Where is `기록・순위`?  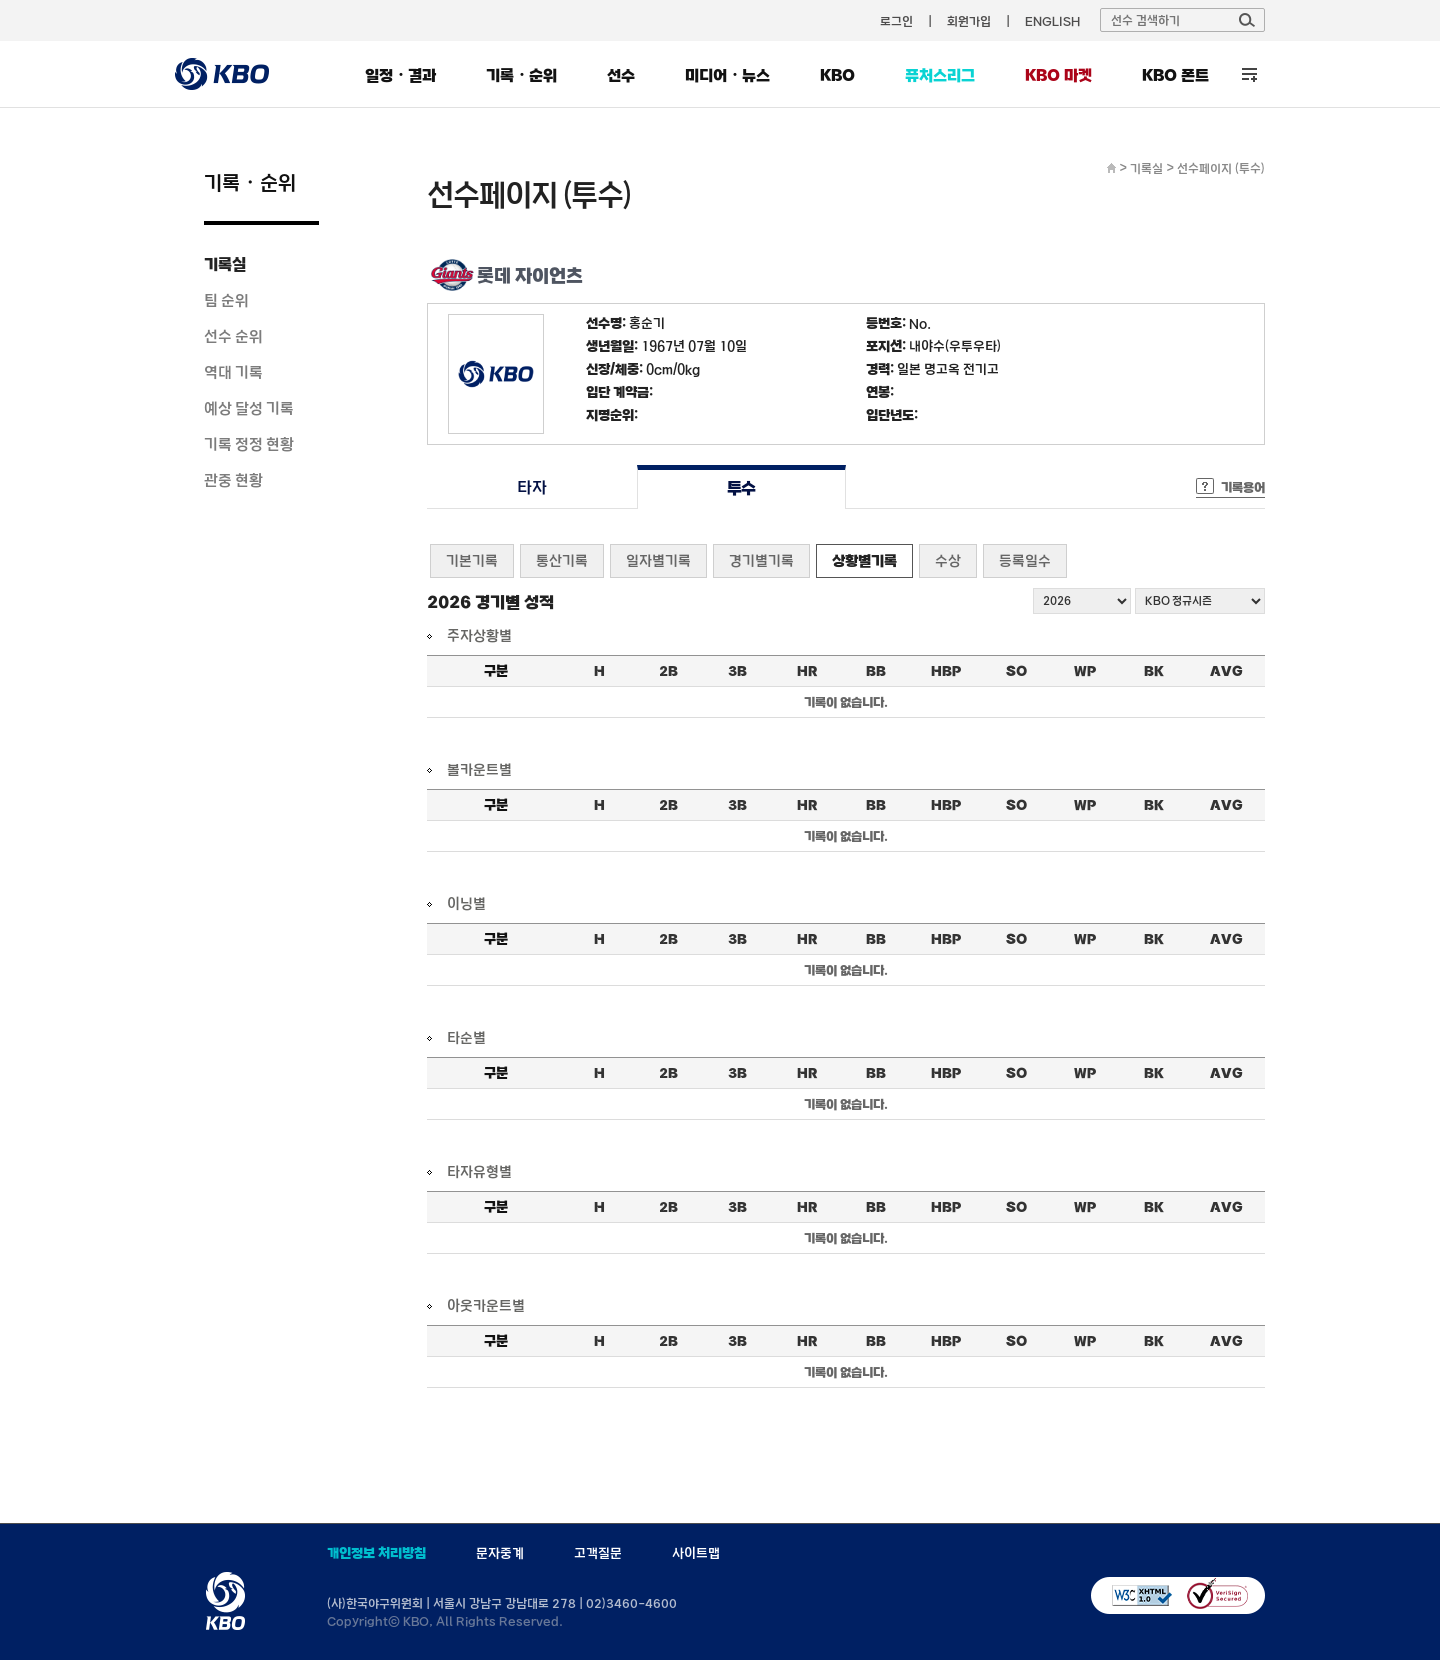 기록・순위 is located at coordinates (521, 75).